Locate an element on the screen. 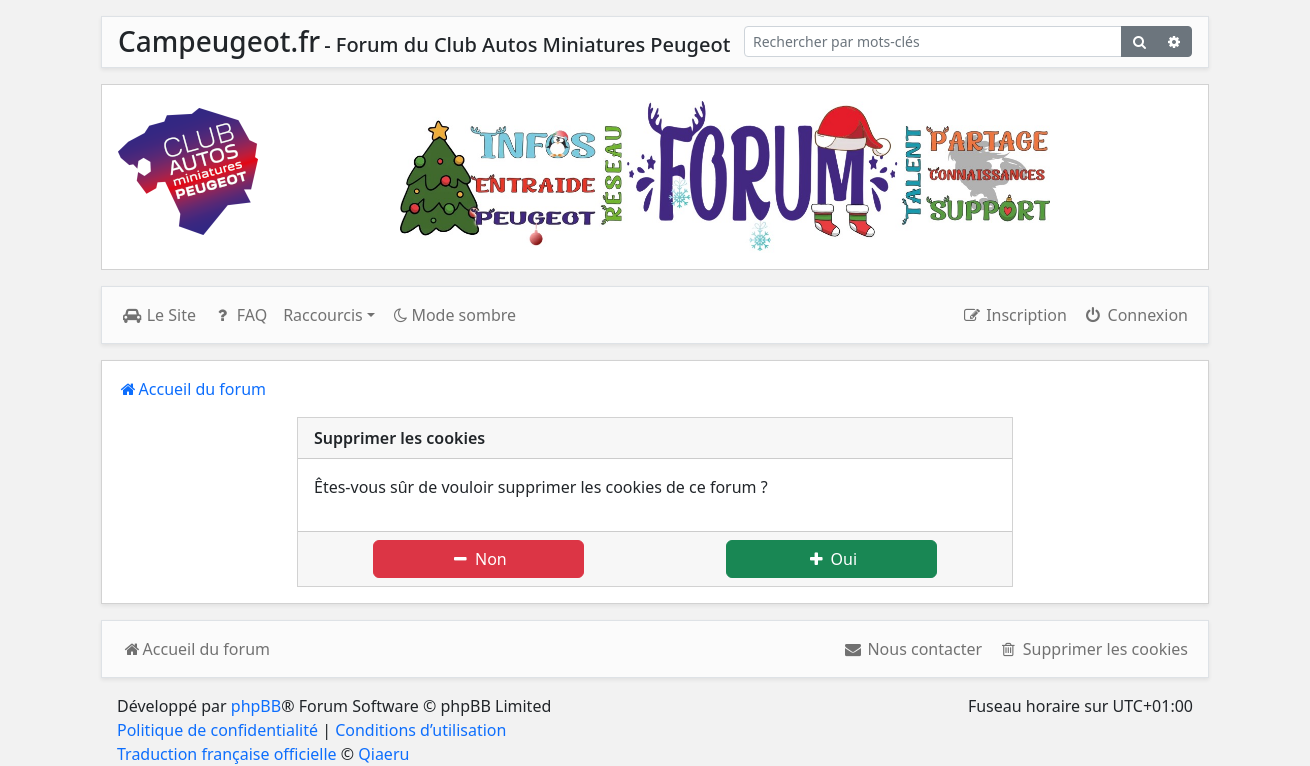  Conditions d’utilisation [menuitem] is located at coordinates (420, 730).